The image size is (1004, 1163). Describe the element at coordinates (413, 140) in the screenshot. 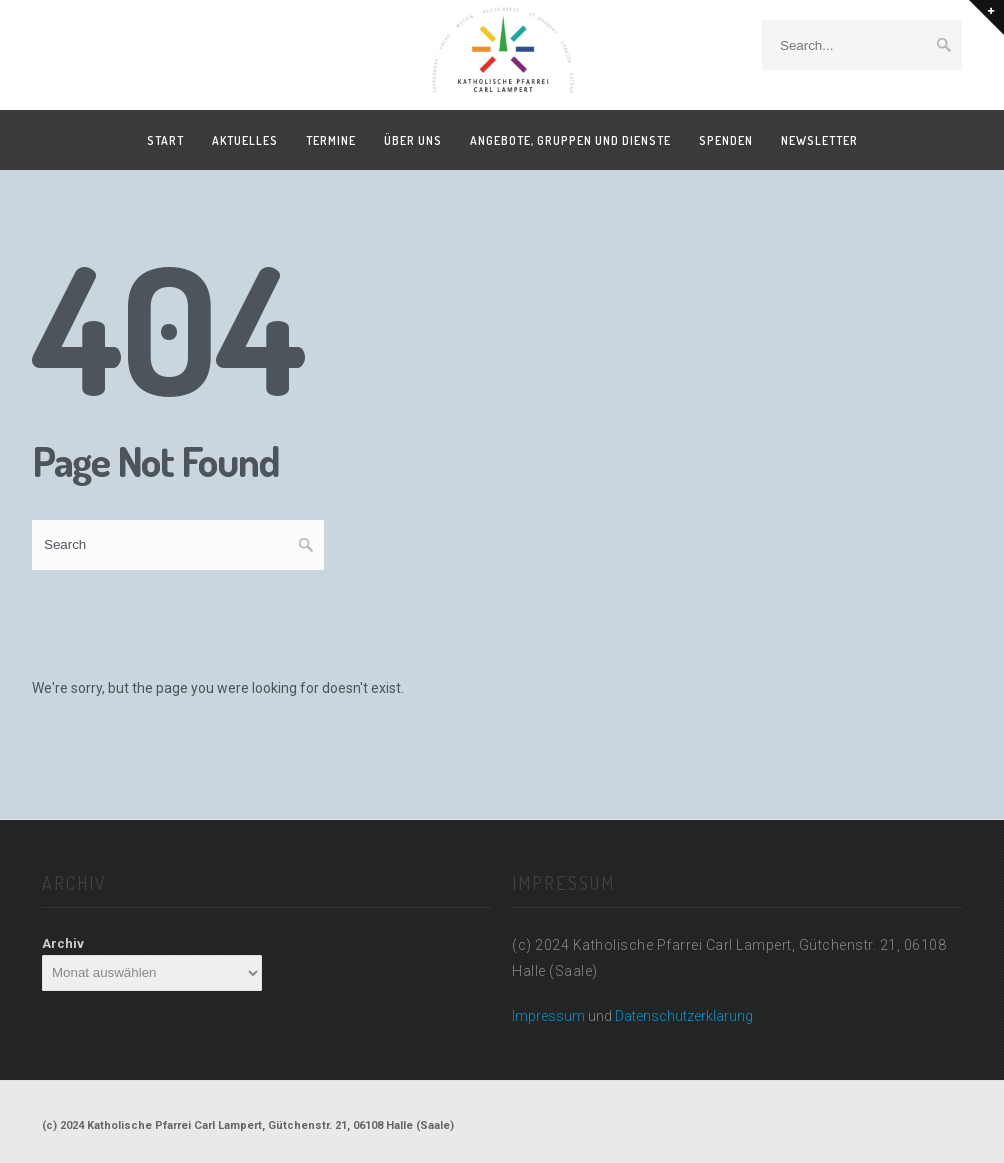

I see `Über uns` at that location.